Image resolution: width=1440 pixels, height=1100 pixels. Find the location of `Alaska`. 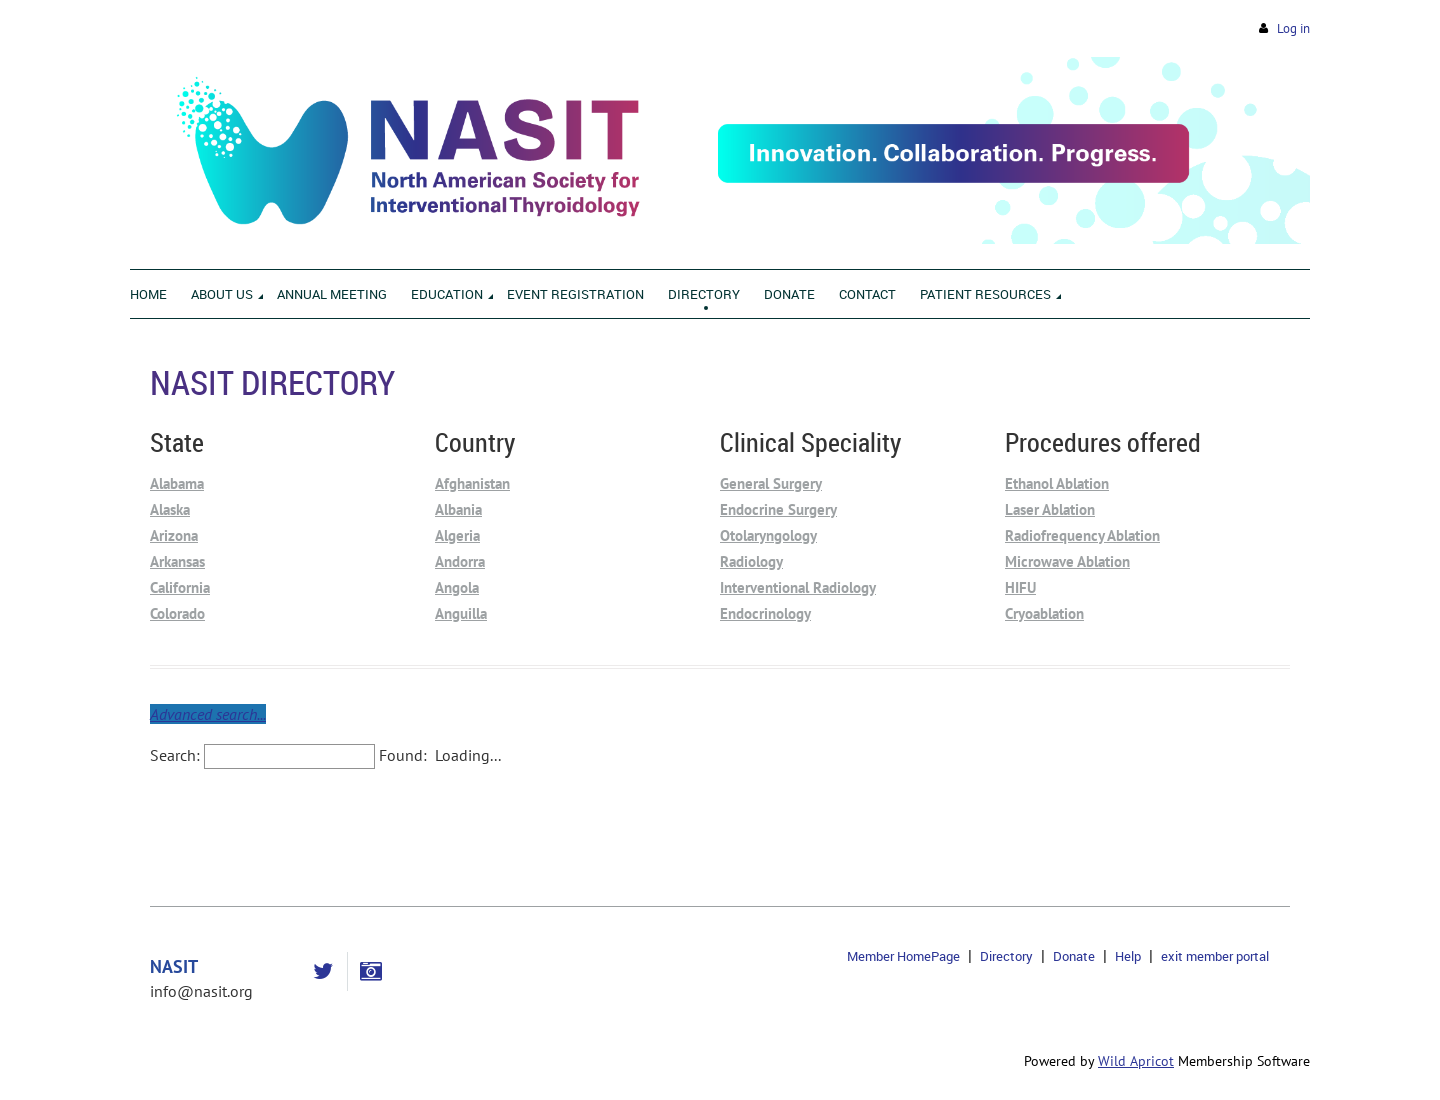

Alaska is located at coordinates (170, 509).